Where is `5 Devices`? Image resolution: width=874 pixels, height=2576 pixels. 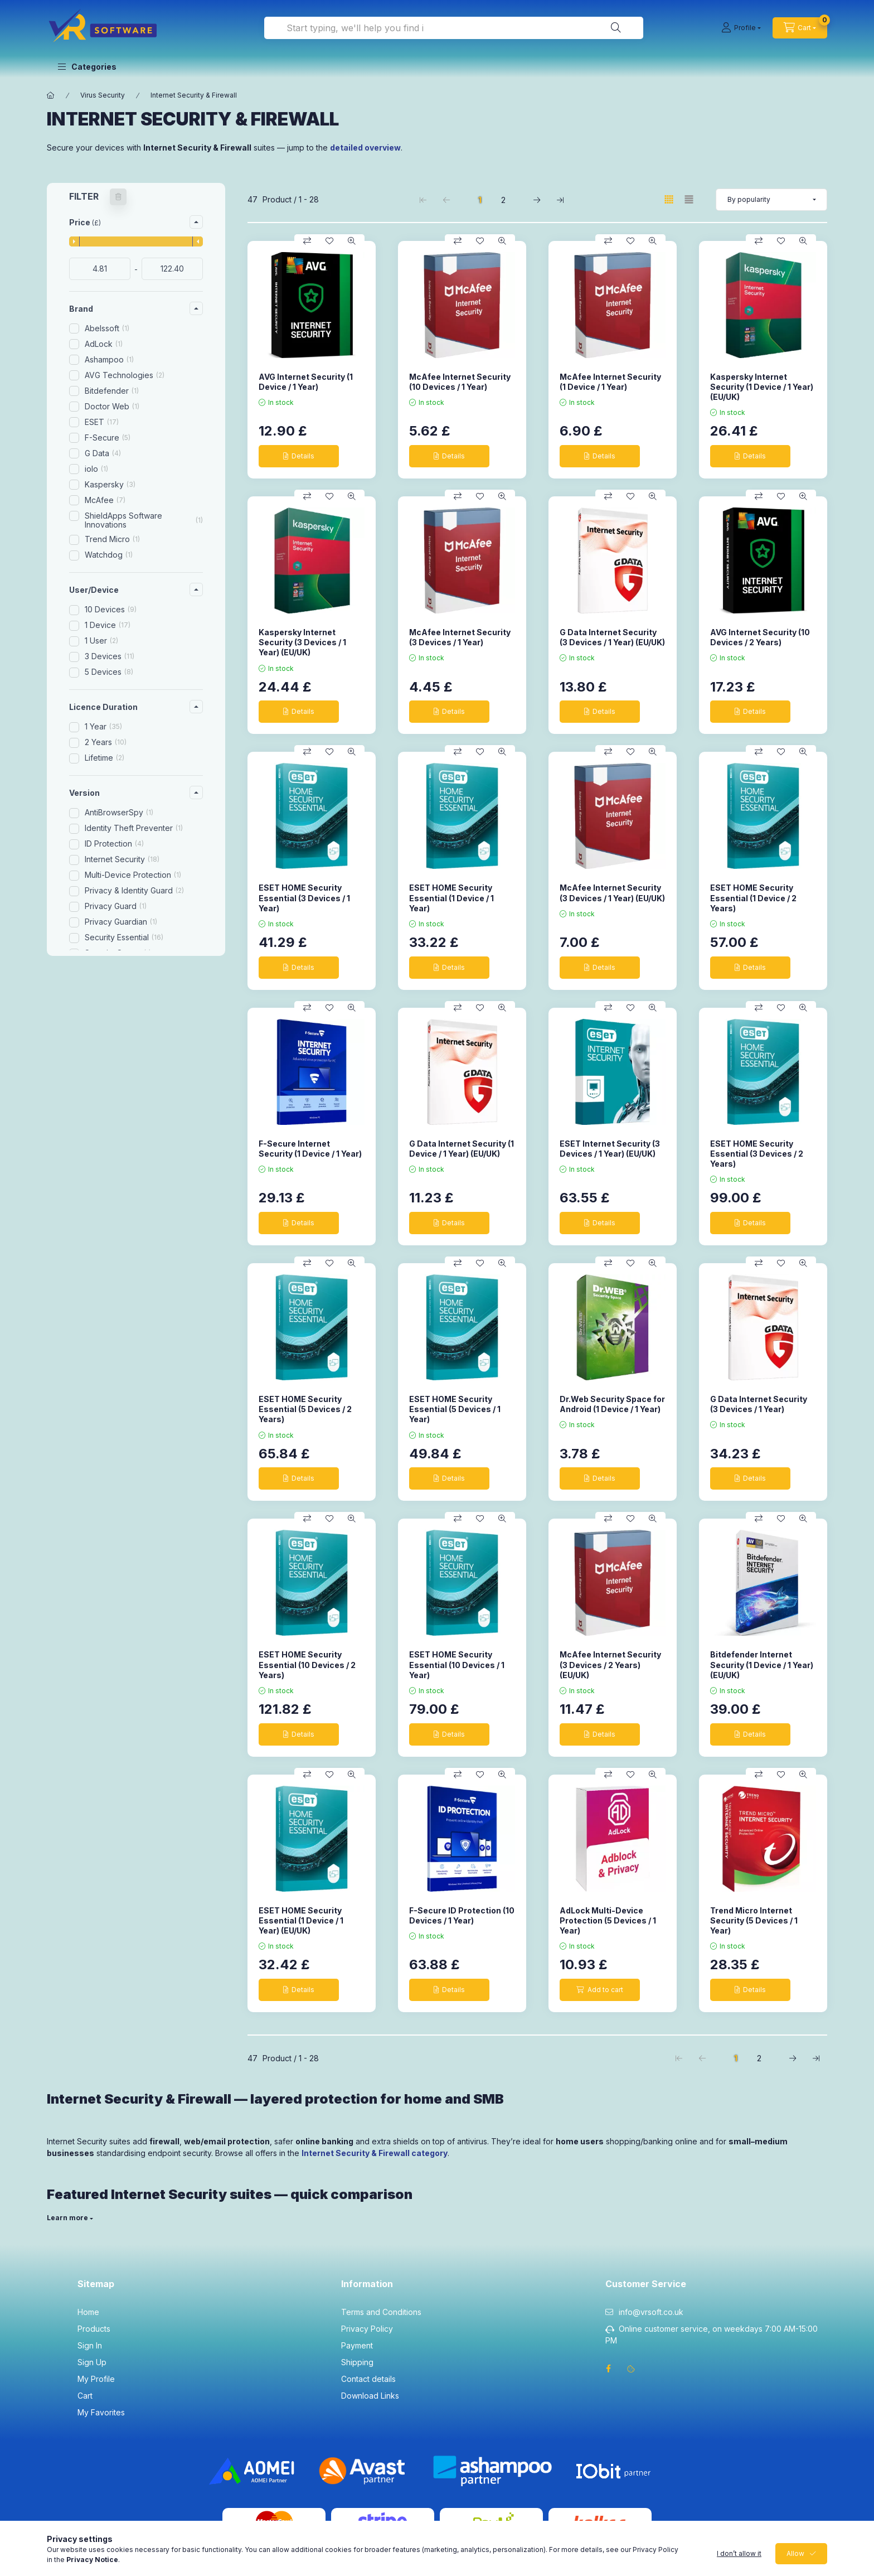 5 Devices is located at coordinates (109, 671).